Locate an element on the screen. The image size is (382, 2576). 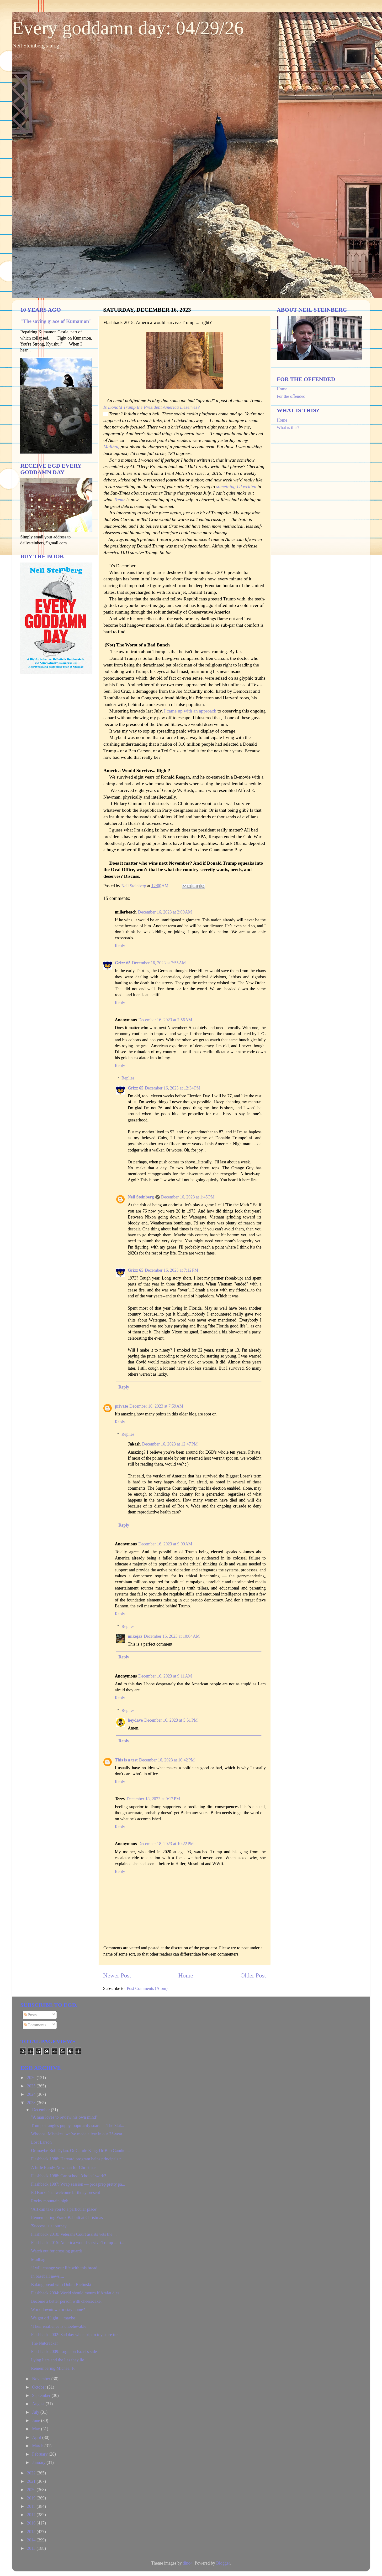
I came up with an approach is located at coordinates (190, 710).